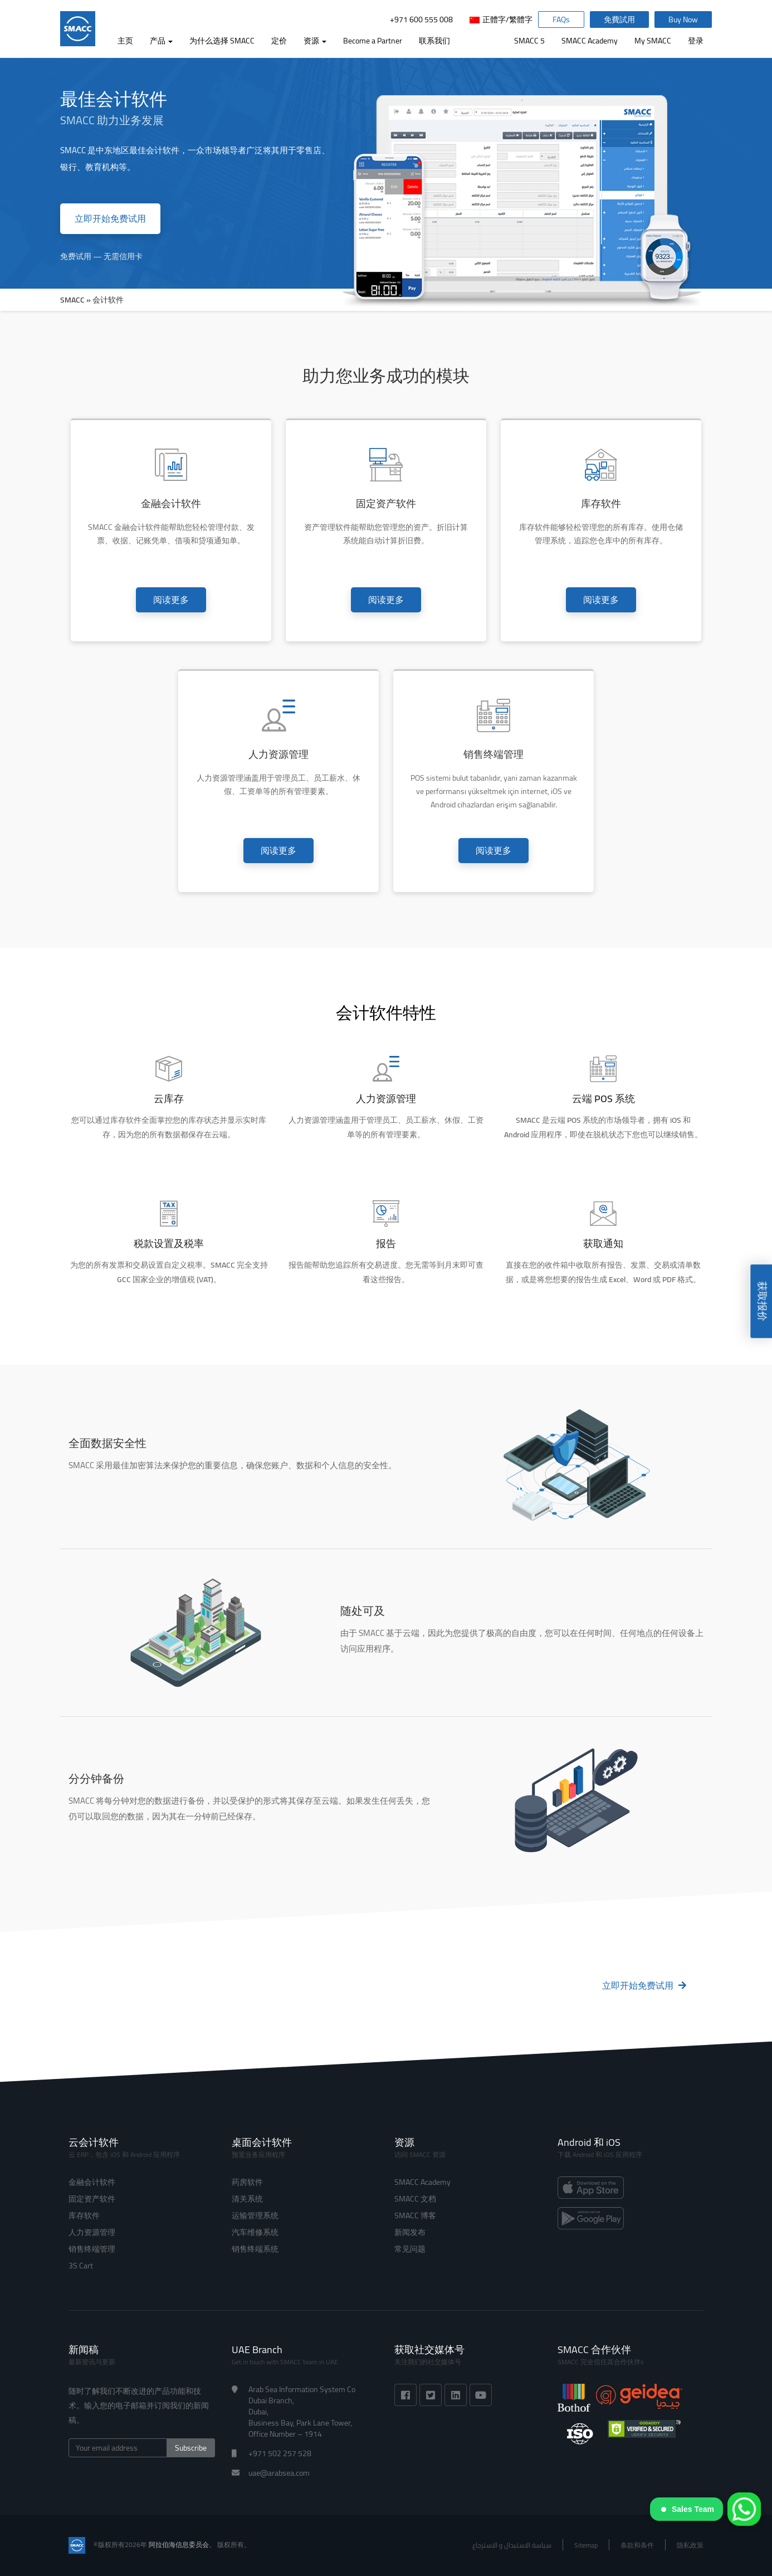 This screenshot has width=772, height=2576. I want to click on 主页, so click(125, 40).